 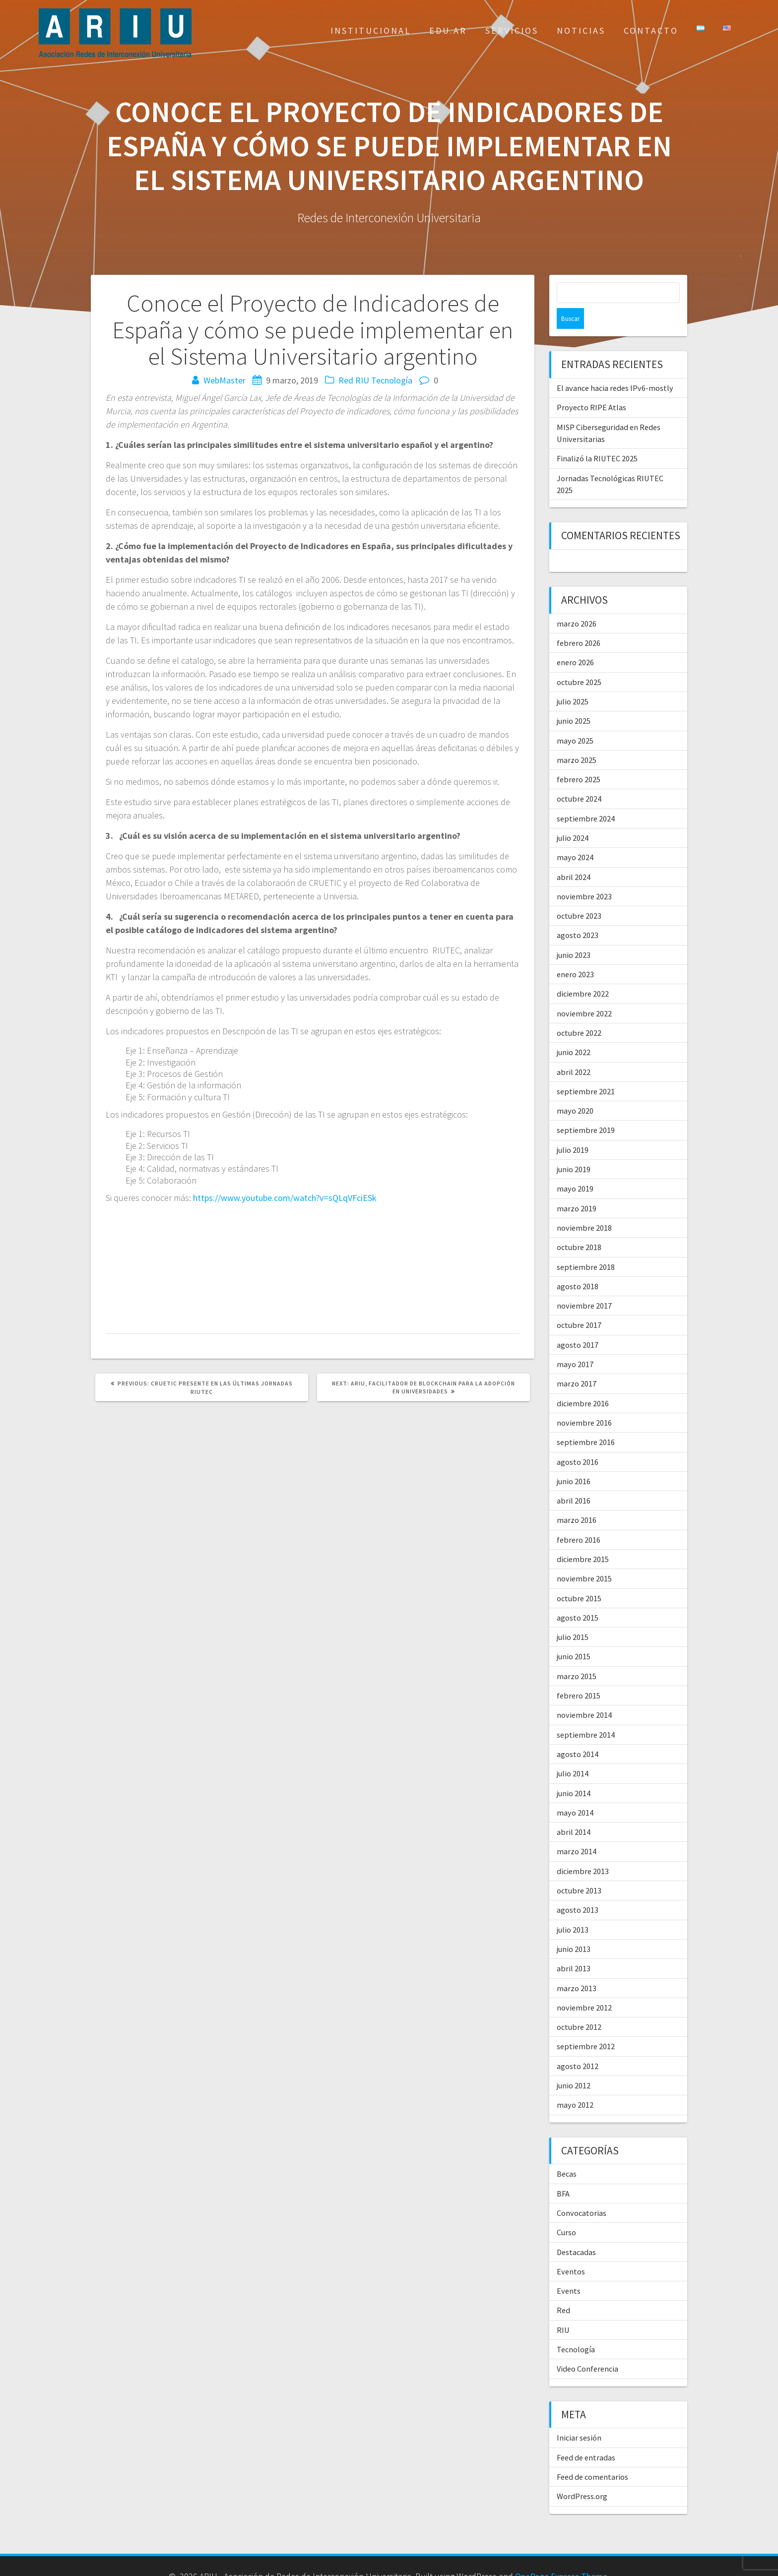 What do you see at coordinates (561, 2555) in the screenshot?
I see `OnePage Express Theme` at bounding box center [561, 2555].